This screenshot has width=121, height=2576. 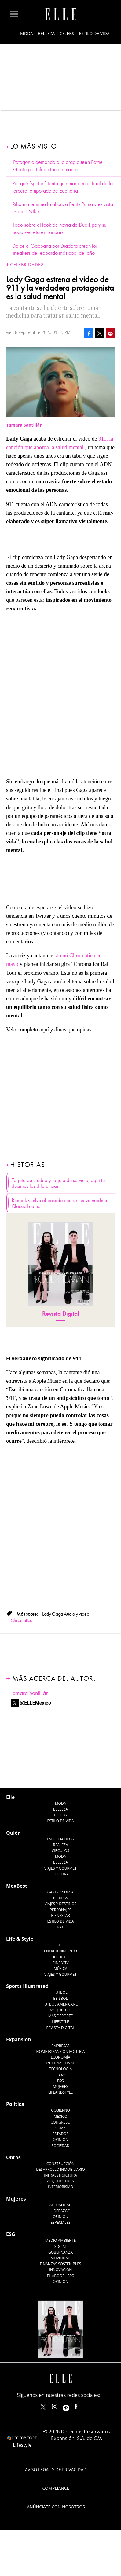 What do you see at coordinates (60, 2163) in the screenshot?
I see `Construcción` at bounding box center [60, 2163].